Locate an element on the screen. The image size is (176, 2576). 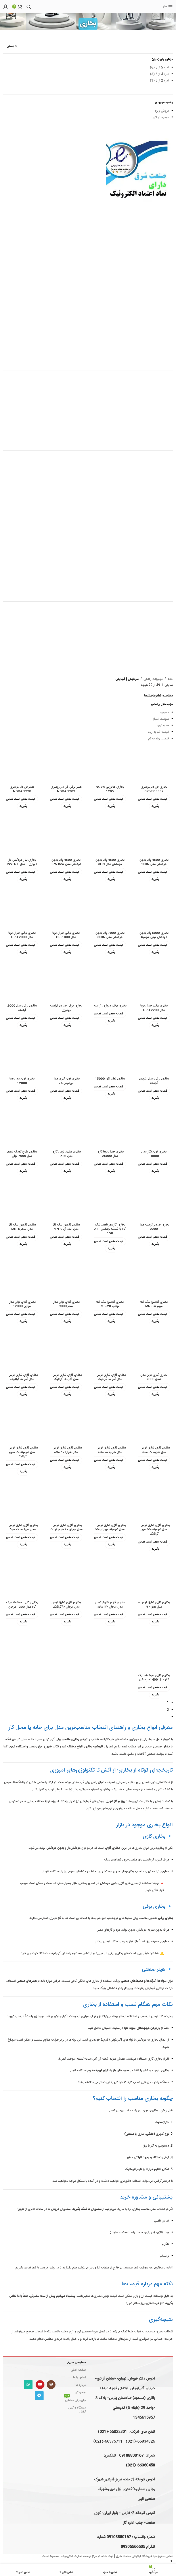
بخاری گازی شارق توس مدل مرجان ۹۰ گرافیک is located at coordinates (66, 1605).